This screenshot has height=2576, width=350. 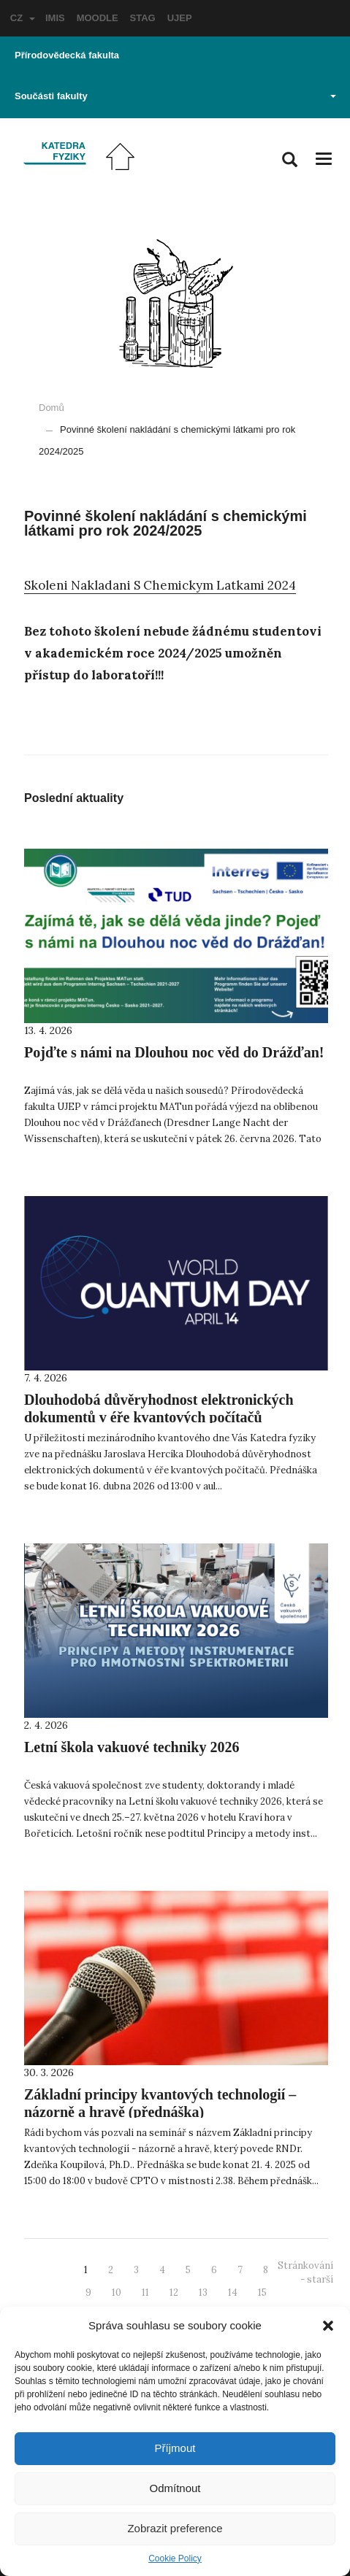 What do you see at coordinates (145, 2292) in the screenshot?
I see `11` at bounding box center [145, 2292].